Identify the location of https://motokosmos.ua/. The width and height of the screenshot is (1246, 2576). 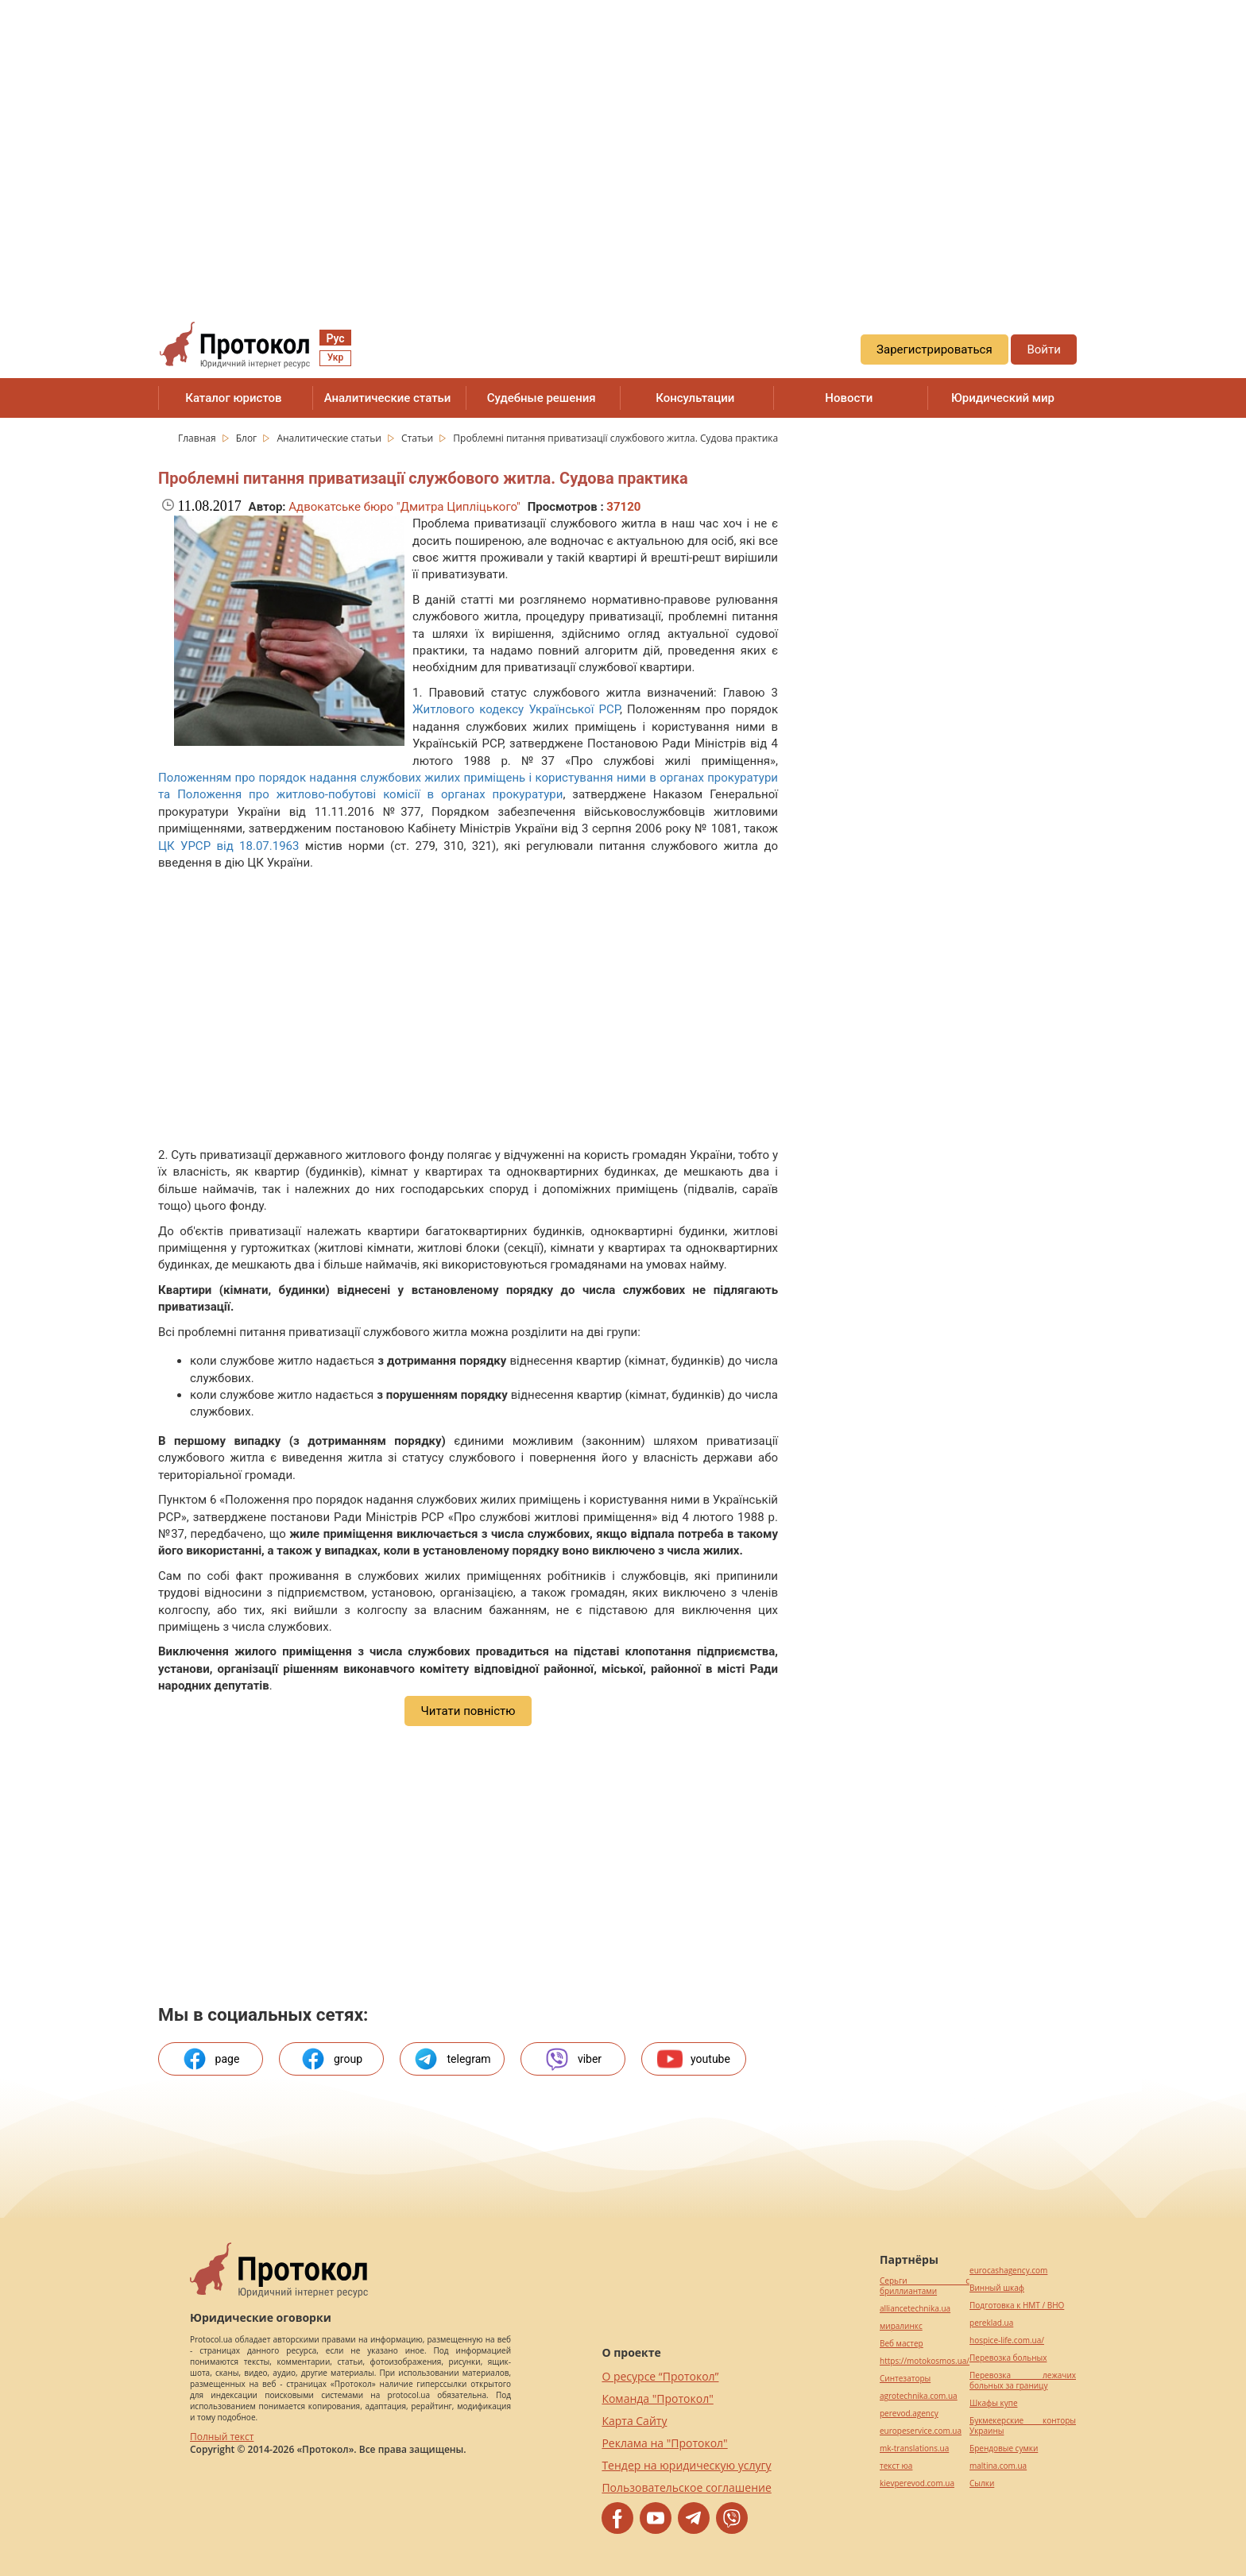
(924, 2361).